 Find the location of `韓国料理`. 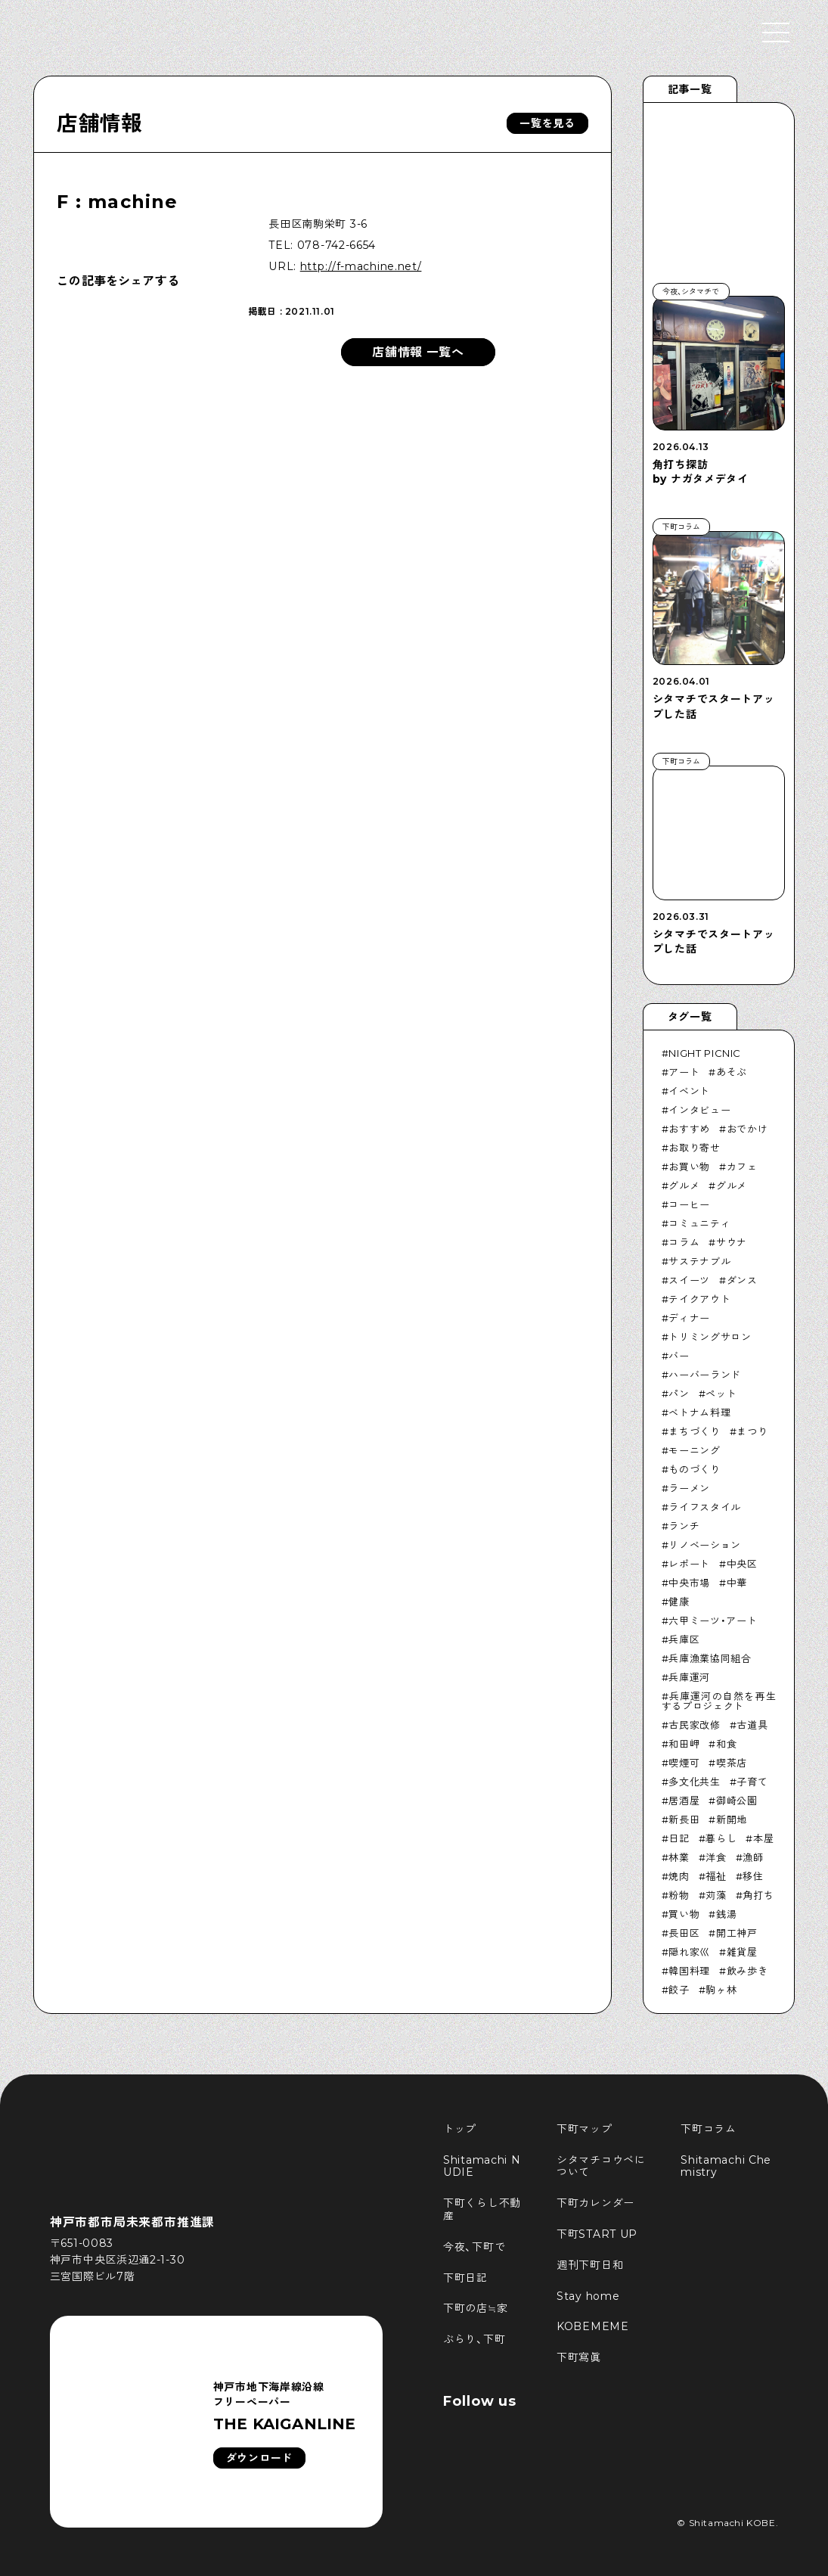

韓国料理 is located at coordinates (689, 1971).